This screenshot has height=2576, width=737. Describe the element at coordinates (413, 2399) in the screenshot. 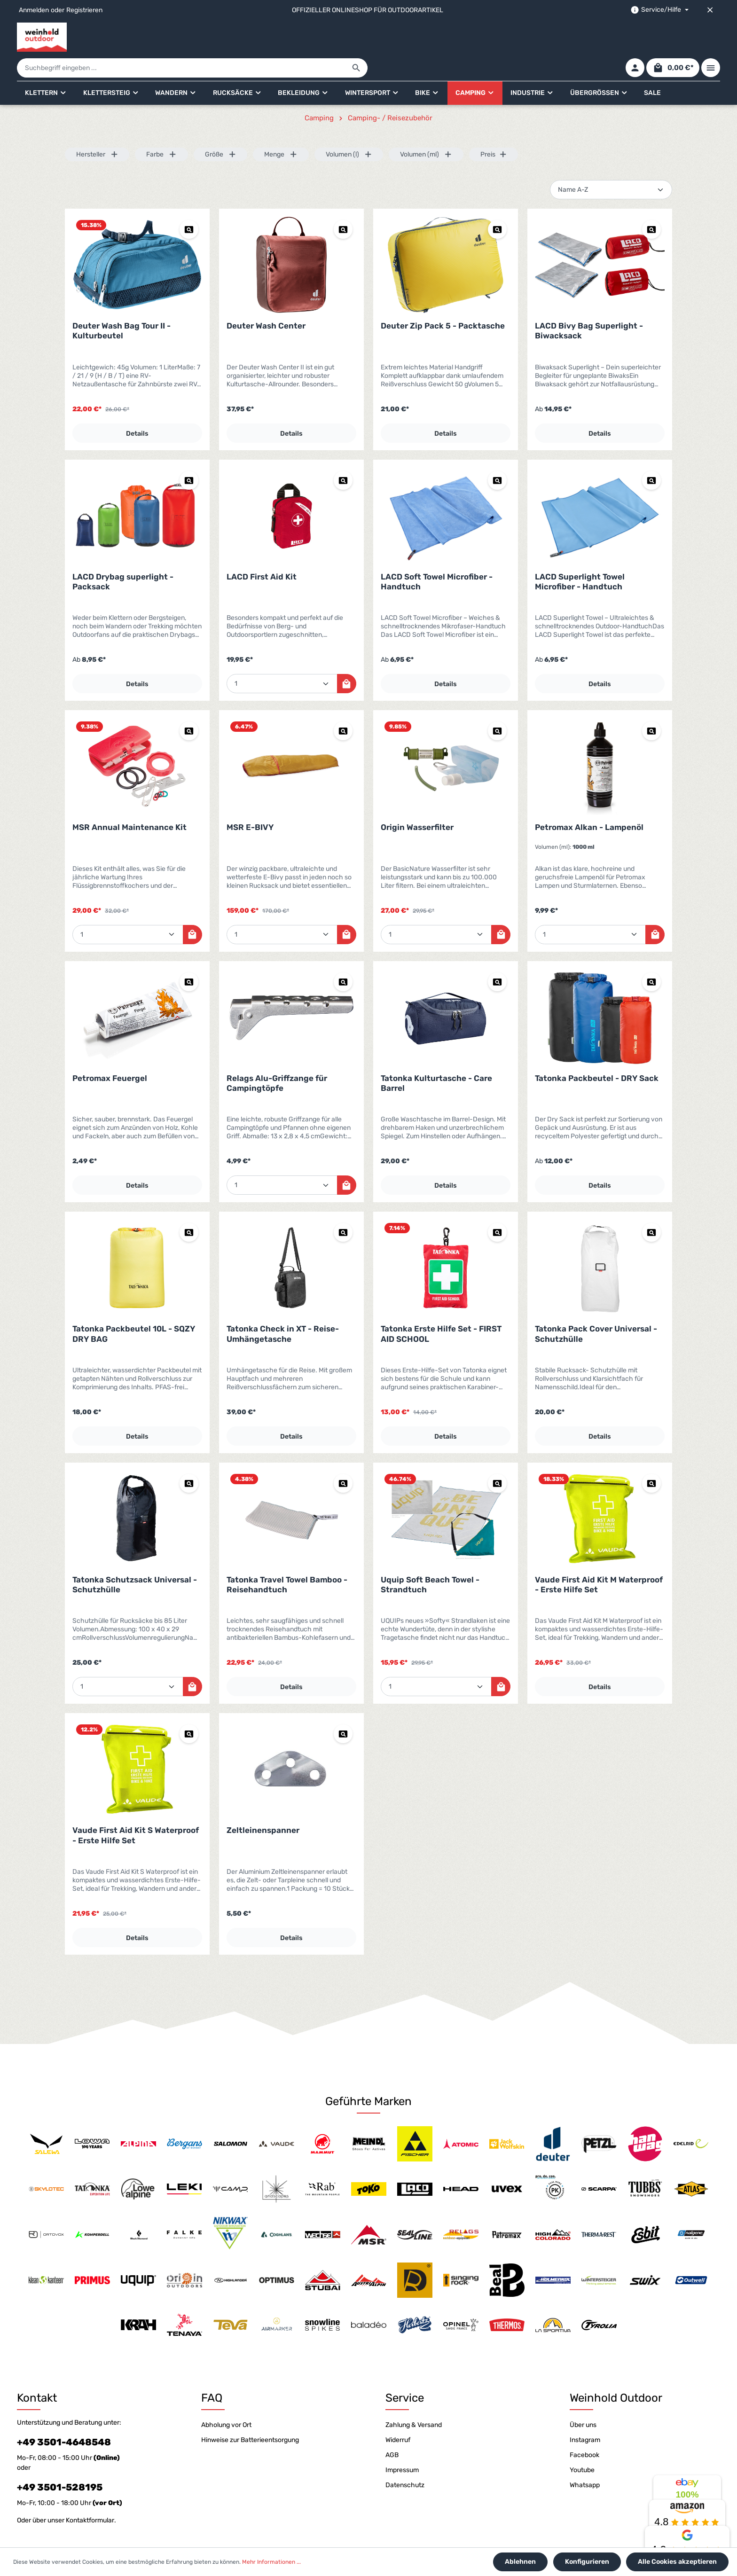

I see `Zahlung & Versand` at that location.